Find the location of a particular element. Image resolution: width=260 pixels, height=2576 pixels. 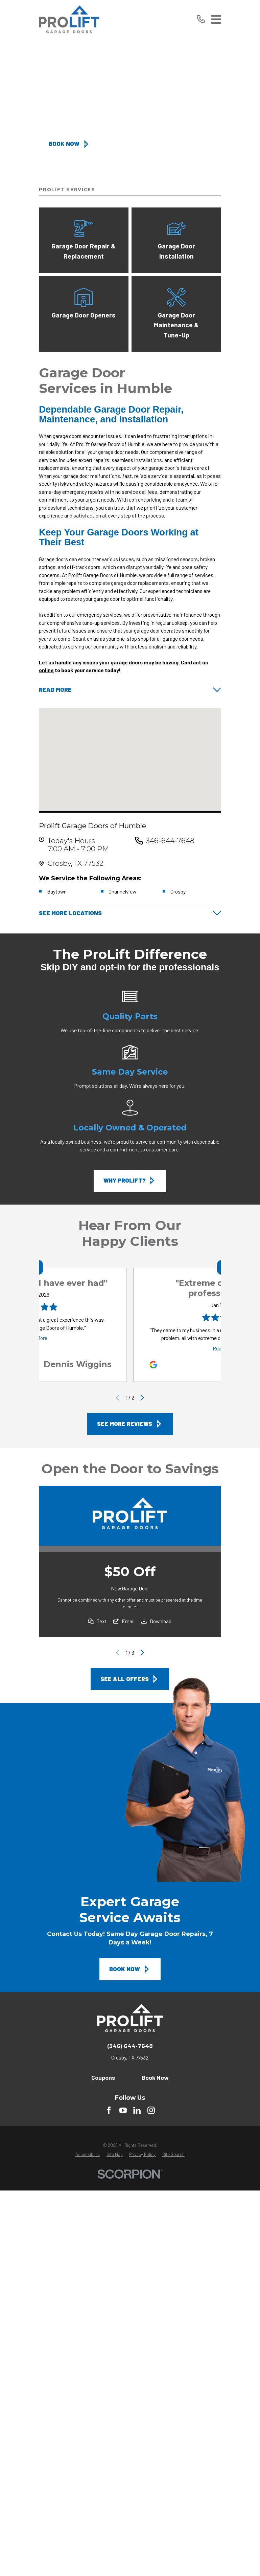

346-644-7648 is located at coordinates (170, 841).